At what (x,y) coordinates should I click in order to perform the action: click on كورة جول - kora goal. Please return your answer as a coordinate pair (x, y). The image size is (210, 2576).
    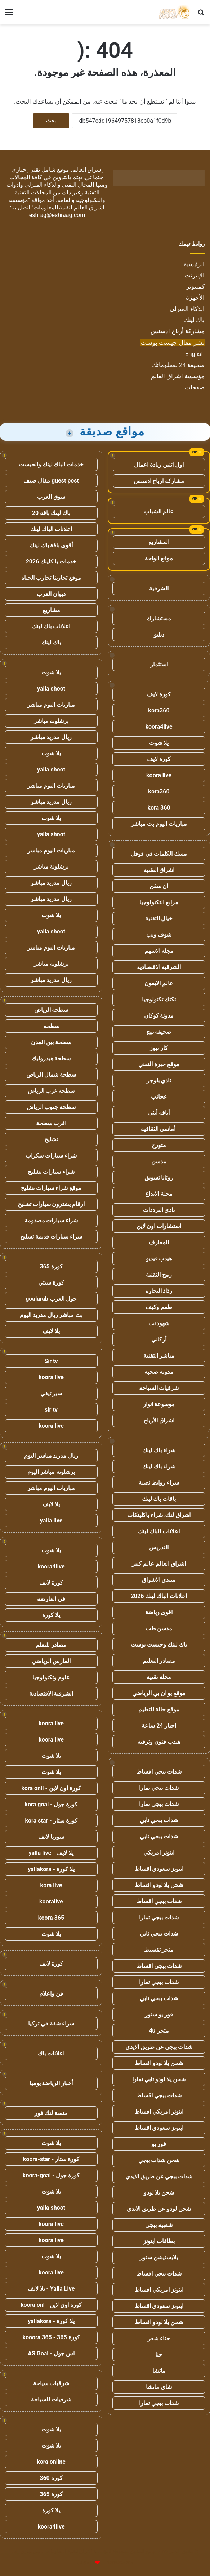
    Looking at the image, I should click on (51, 1804).